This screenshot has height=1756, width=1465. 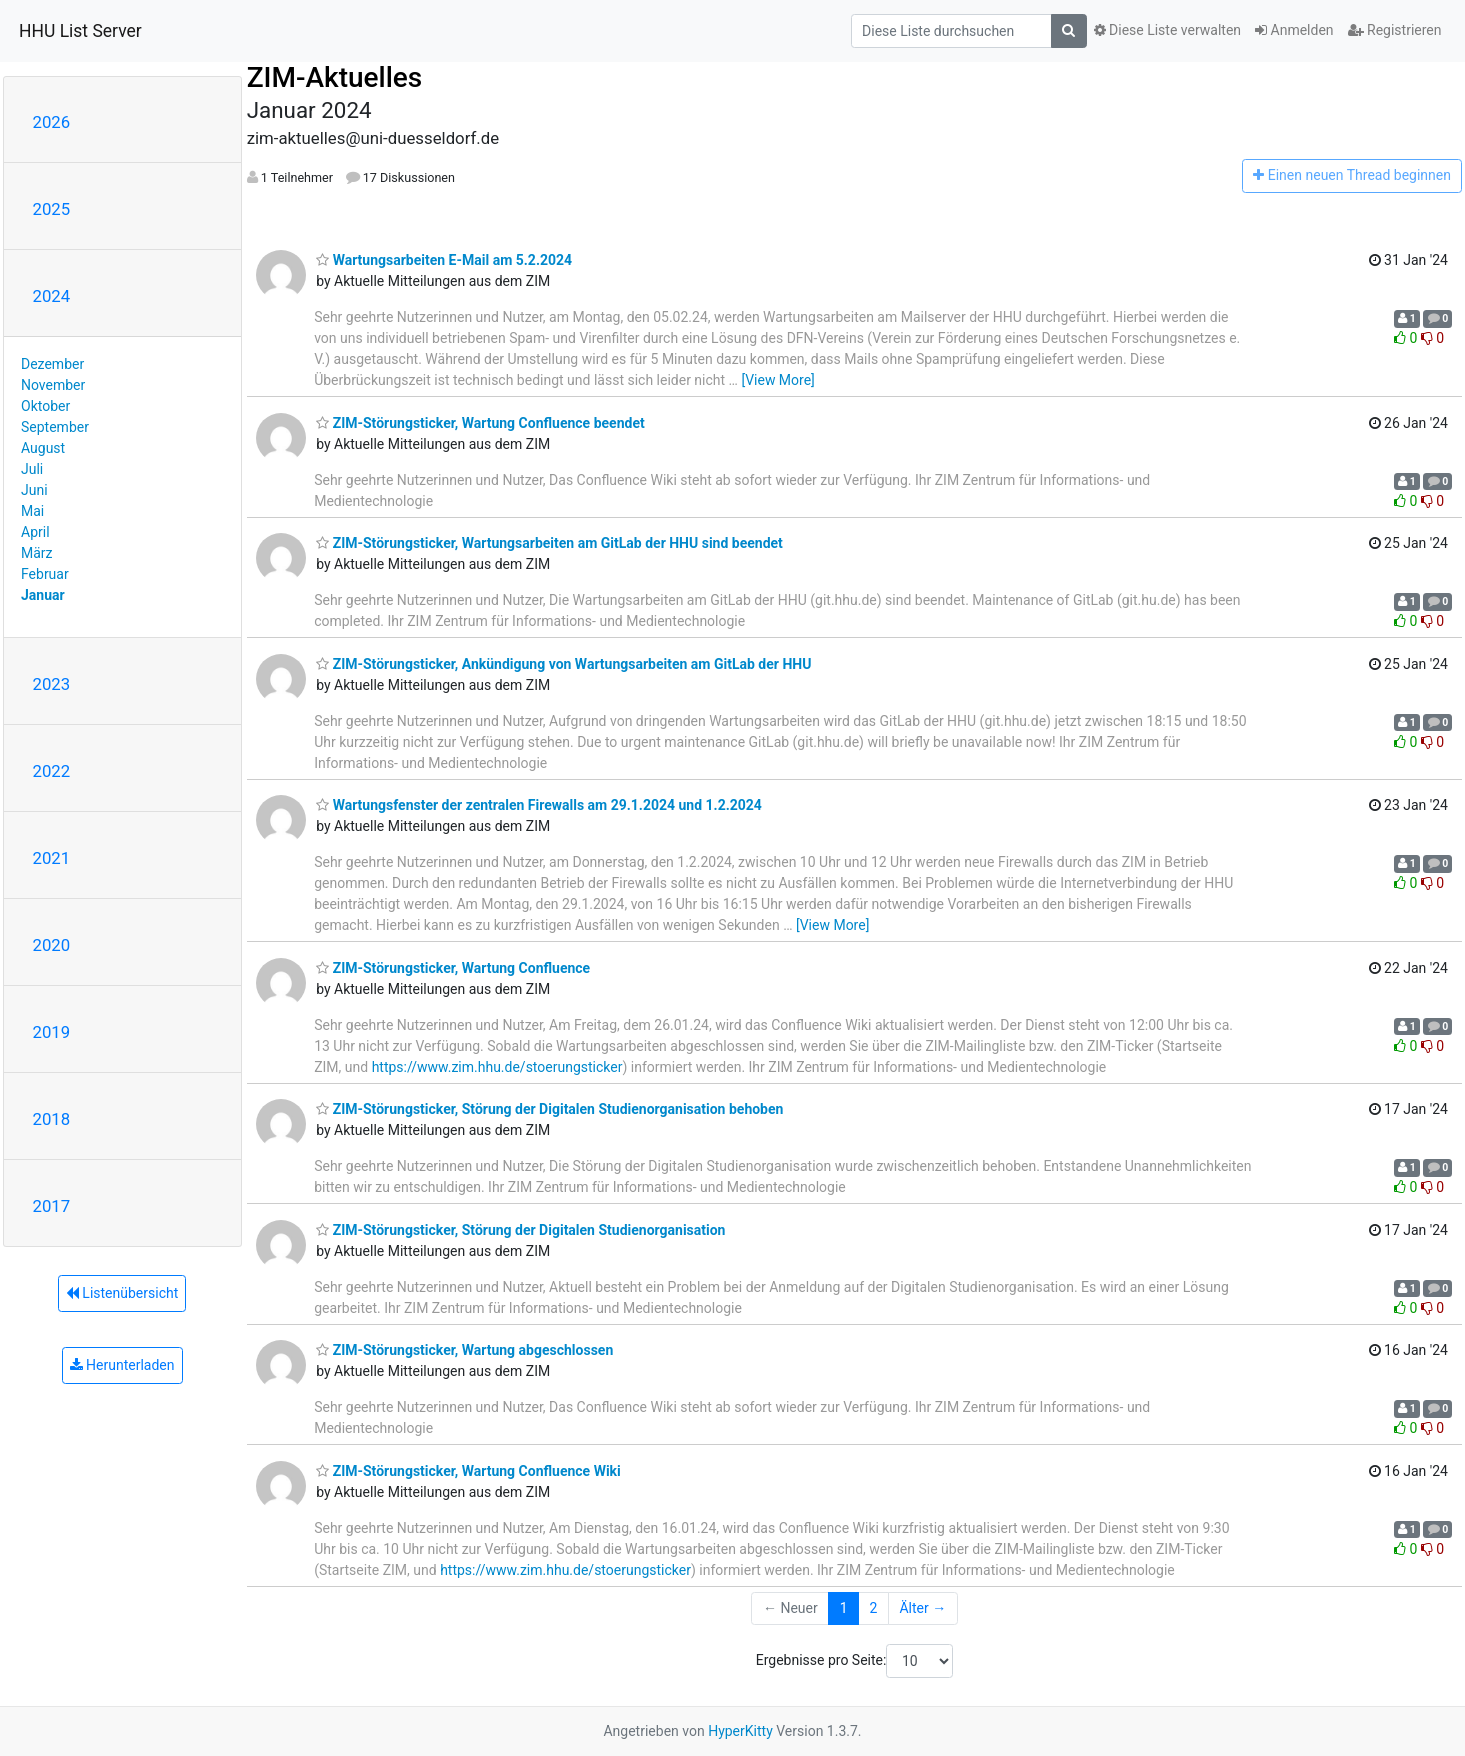 I want to click on ZIM-Aktuelles, so click(x=335, y=77).